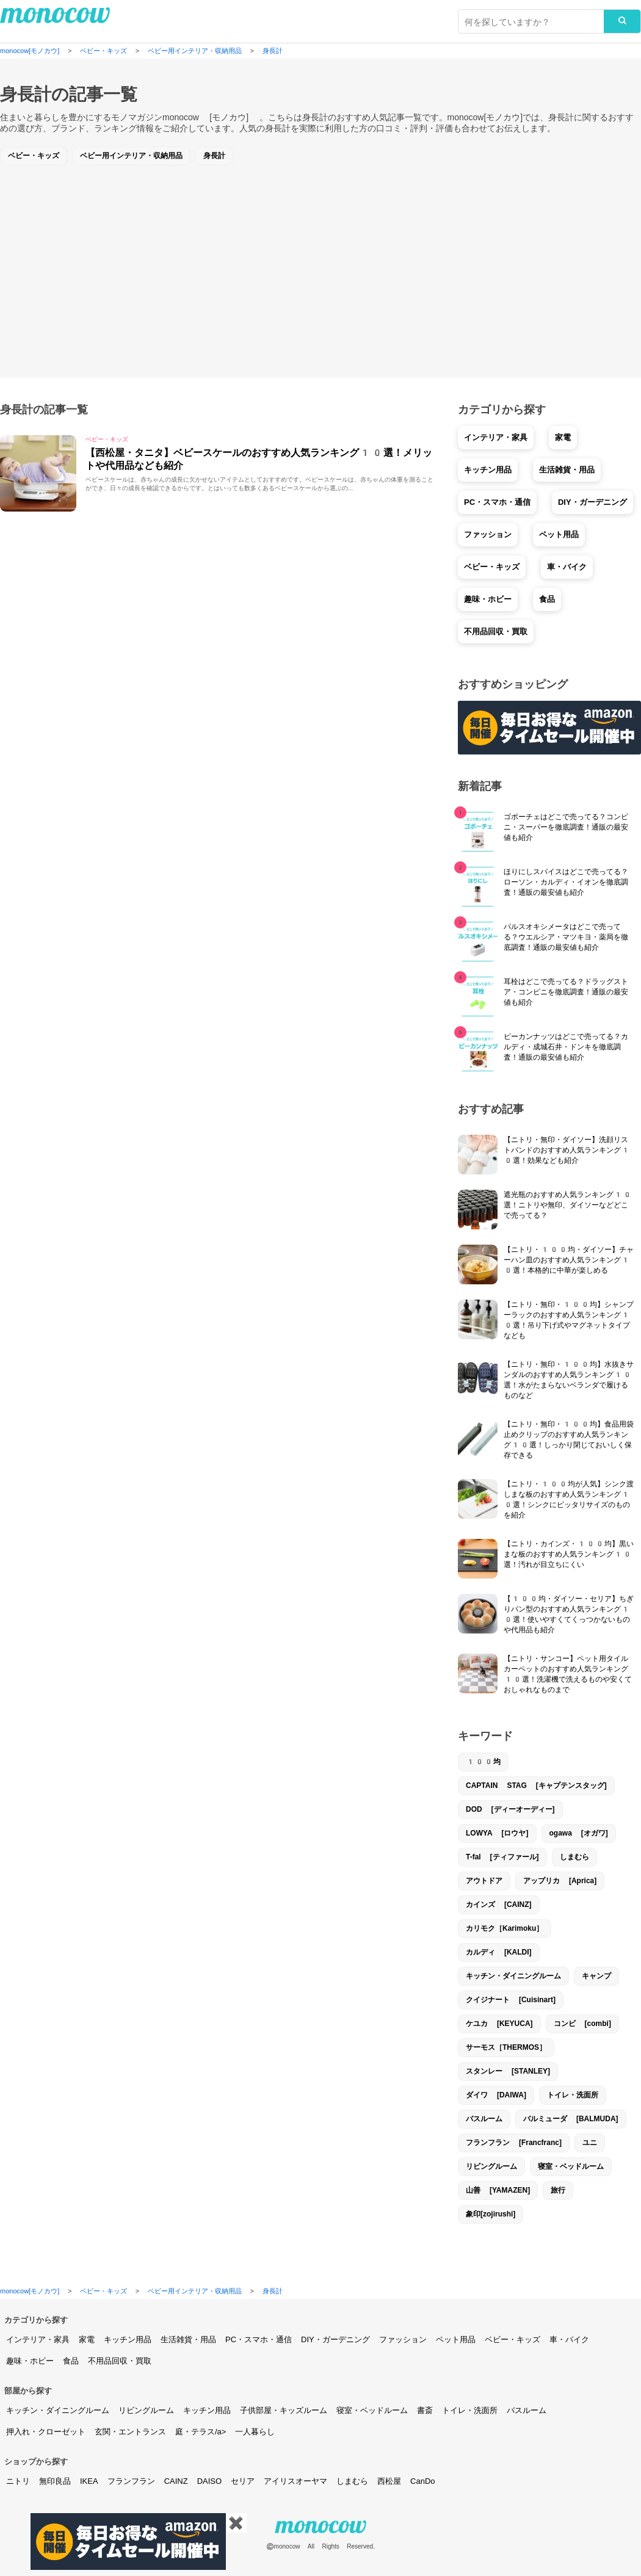 The height and width of the screenshot is (2576, 641). Describe the element at coordinates (567, 469) in the screenshot. I see `生活雑貨・用品` at that location.